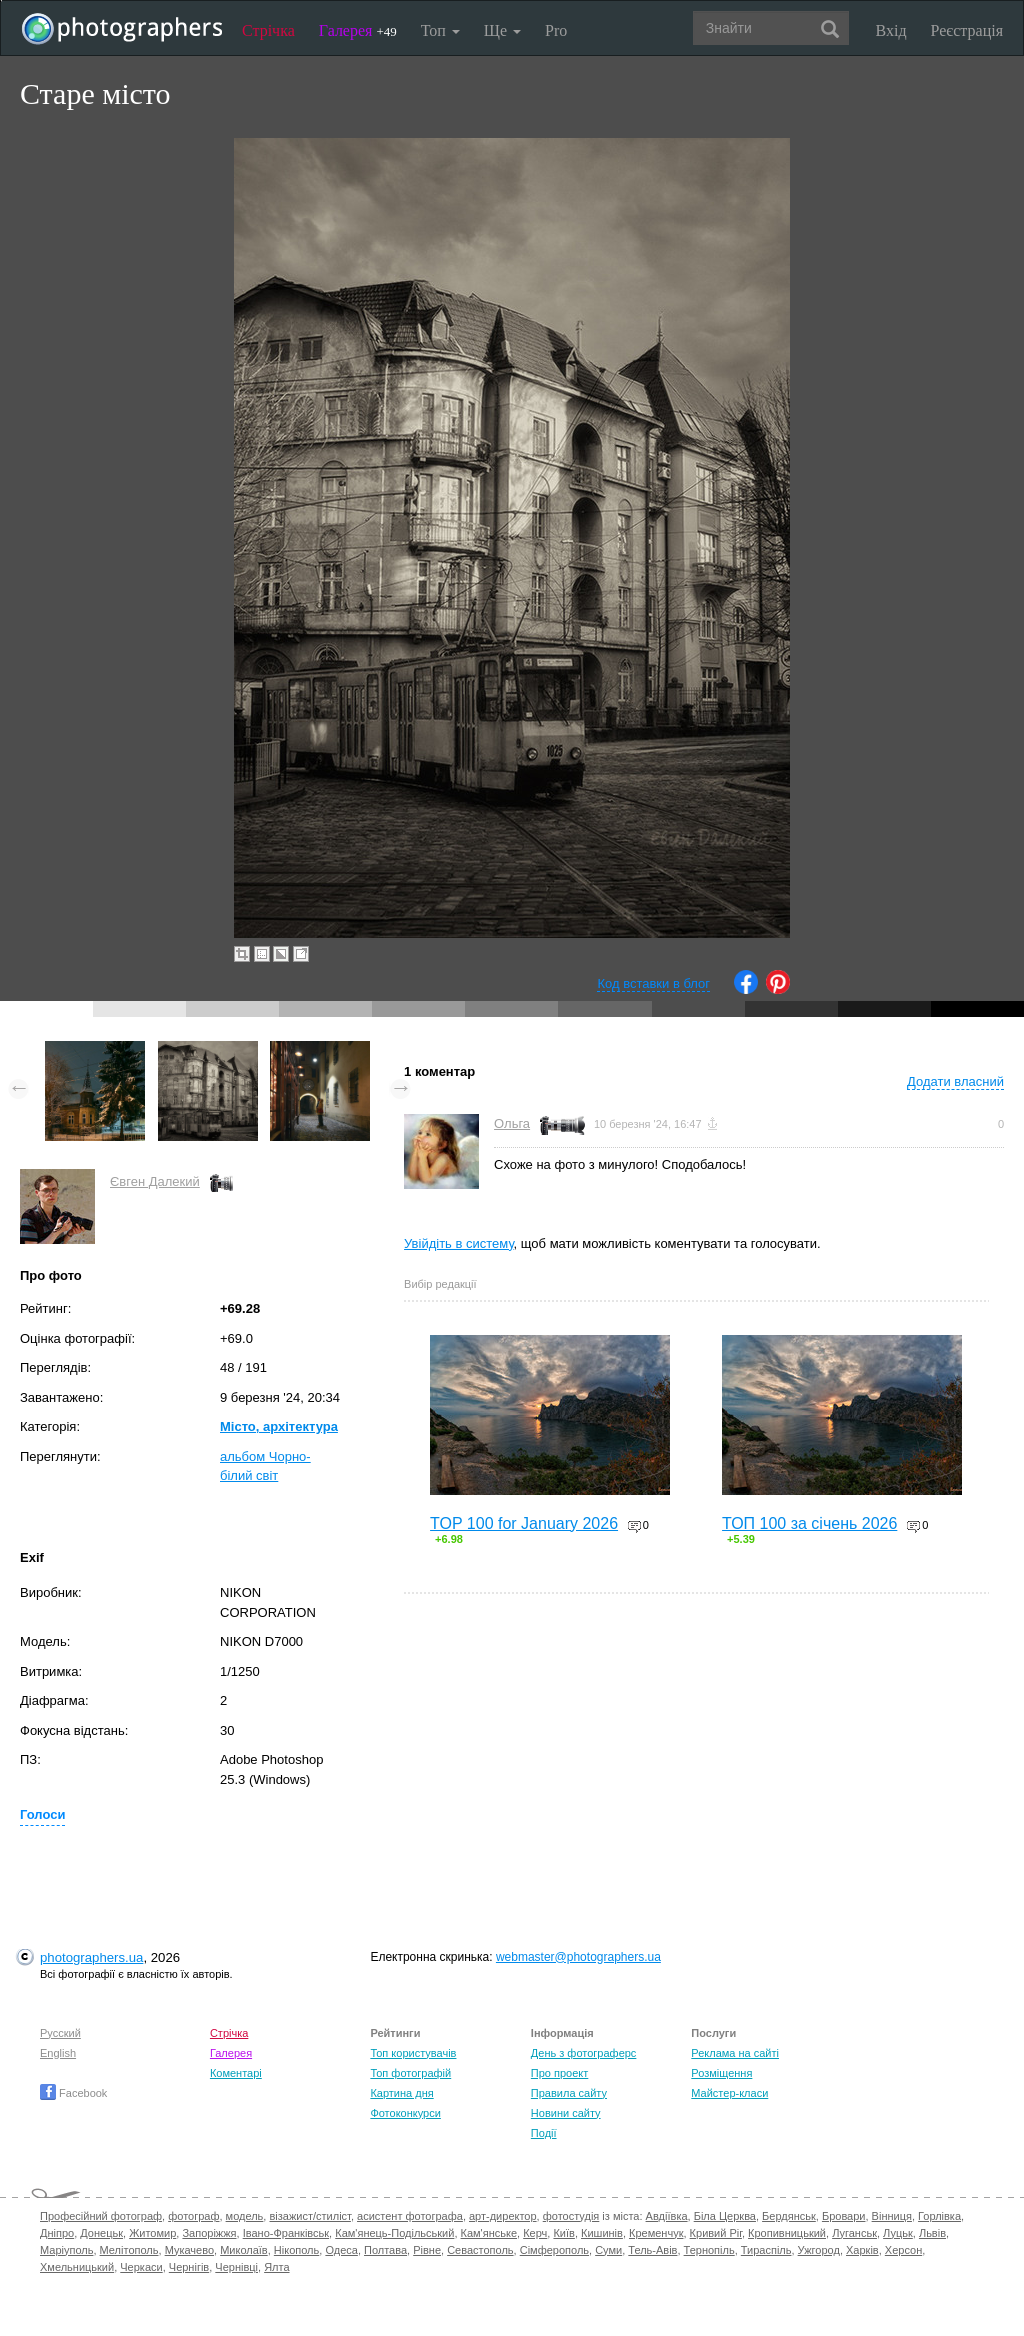  What do you see at coordinates (939, 2216) in the screenshot?
I see `Горлівка` at bounding box center [939, 2216].